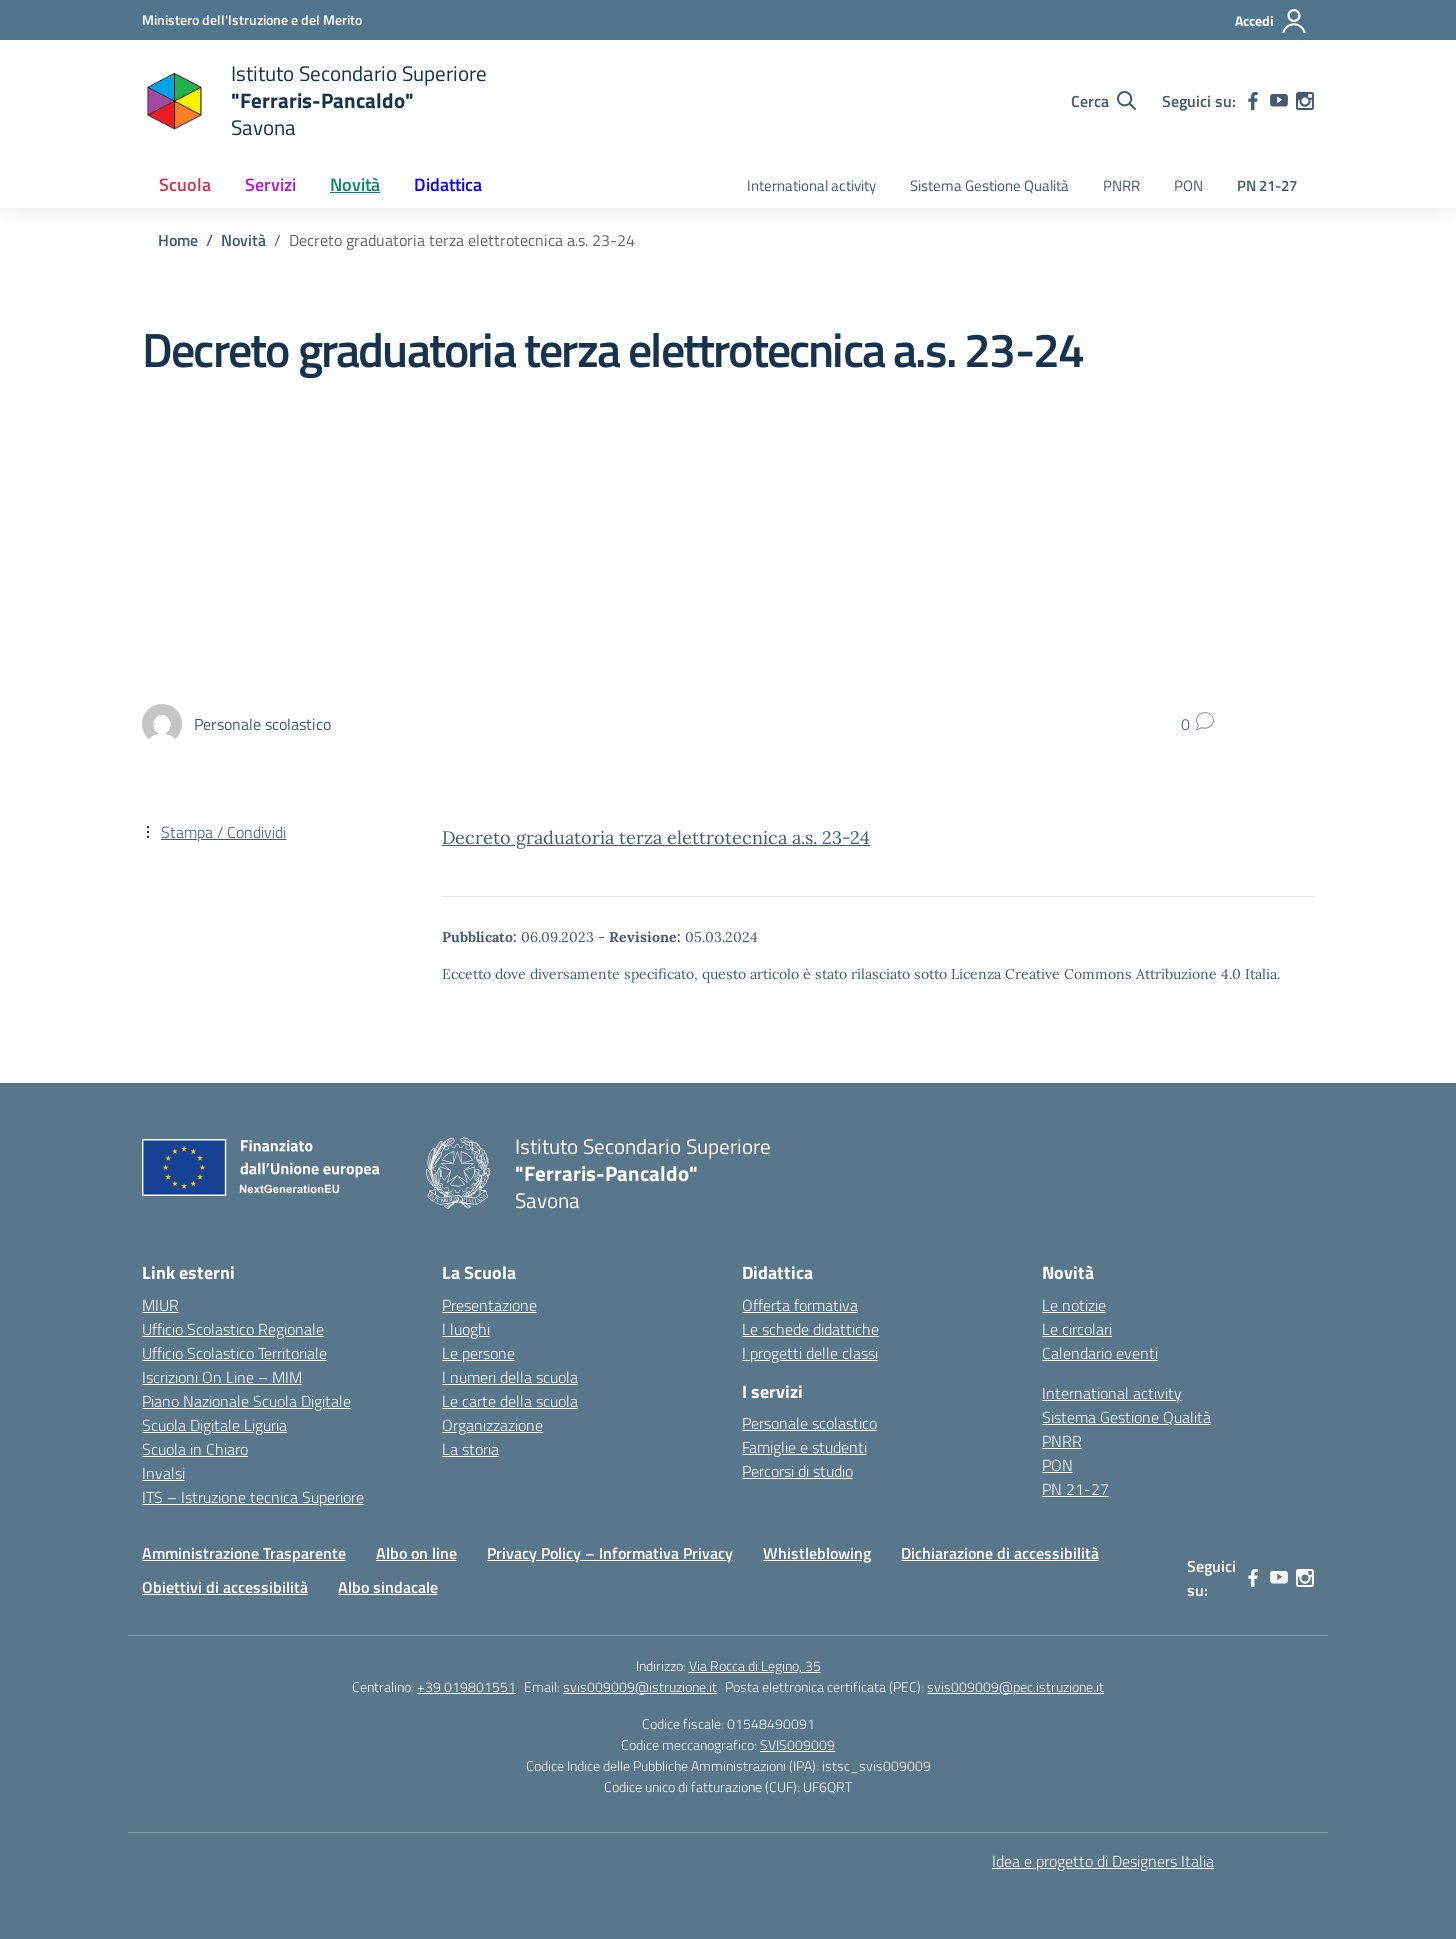 This screenshot has width=1456, height=1939. What do you see at coordinates (185, 184) in the screenshot?
I see `Scuola [button]` at bounding box center [185, 184].